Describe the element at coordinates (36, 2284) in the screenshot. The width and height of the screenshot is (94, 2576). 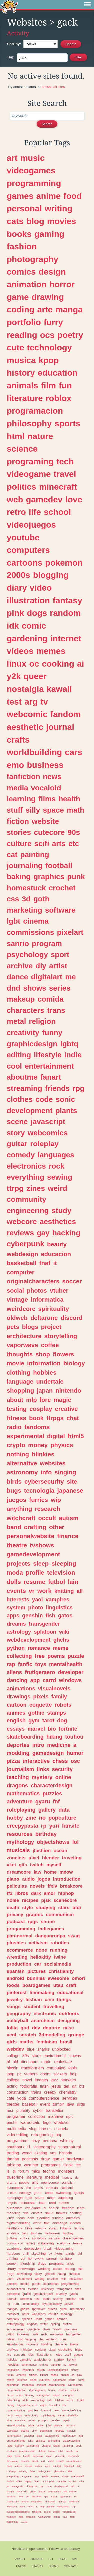
I see `purple` at that location.